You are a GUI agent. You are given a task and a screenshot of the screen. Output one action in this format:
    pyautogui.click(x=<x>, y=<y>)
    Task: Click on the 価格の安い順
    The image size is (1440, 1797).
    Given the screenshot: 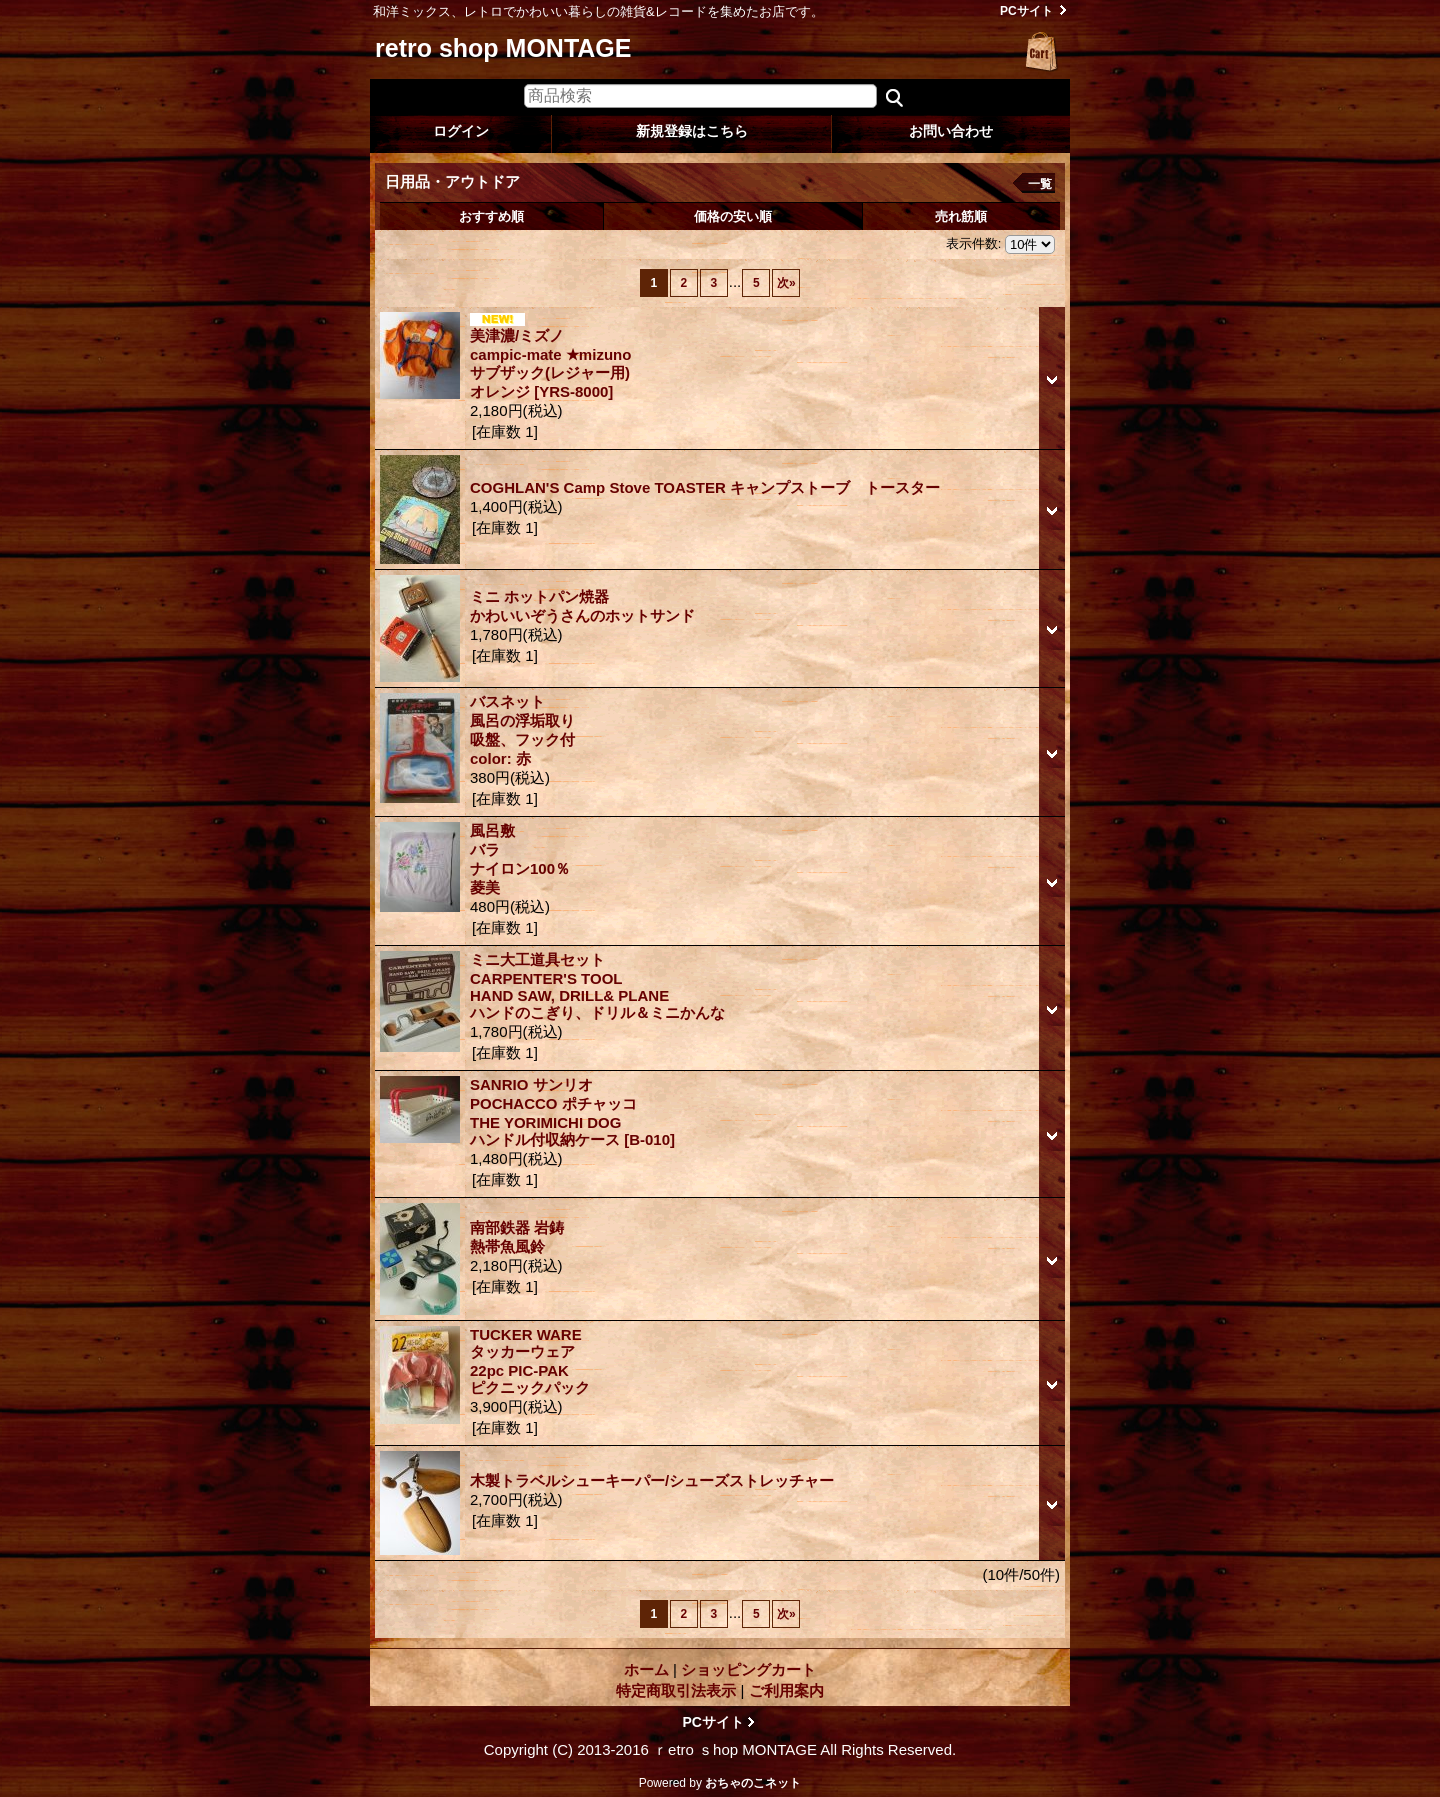 What is the action you would take?
    pyautogui.click(x=733, y=216)
    